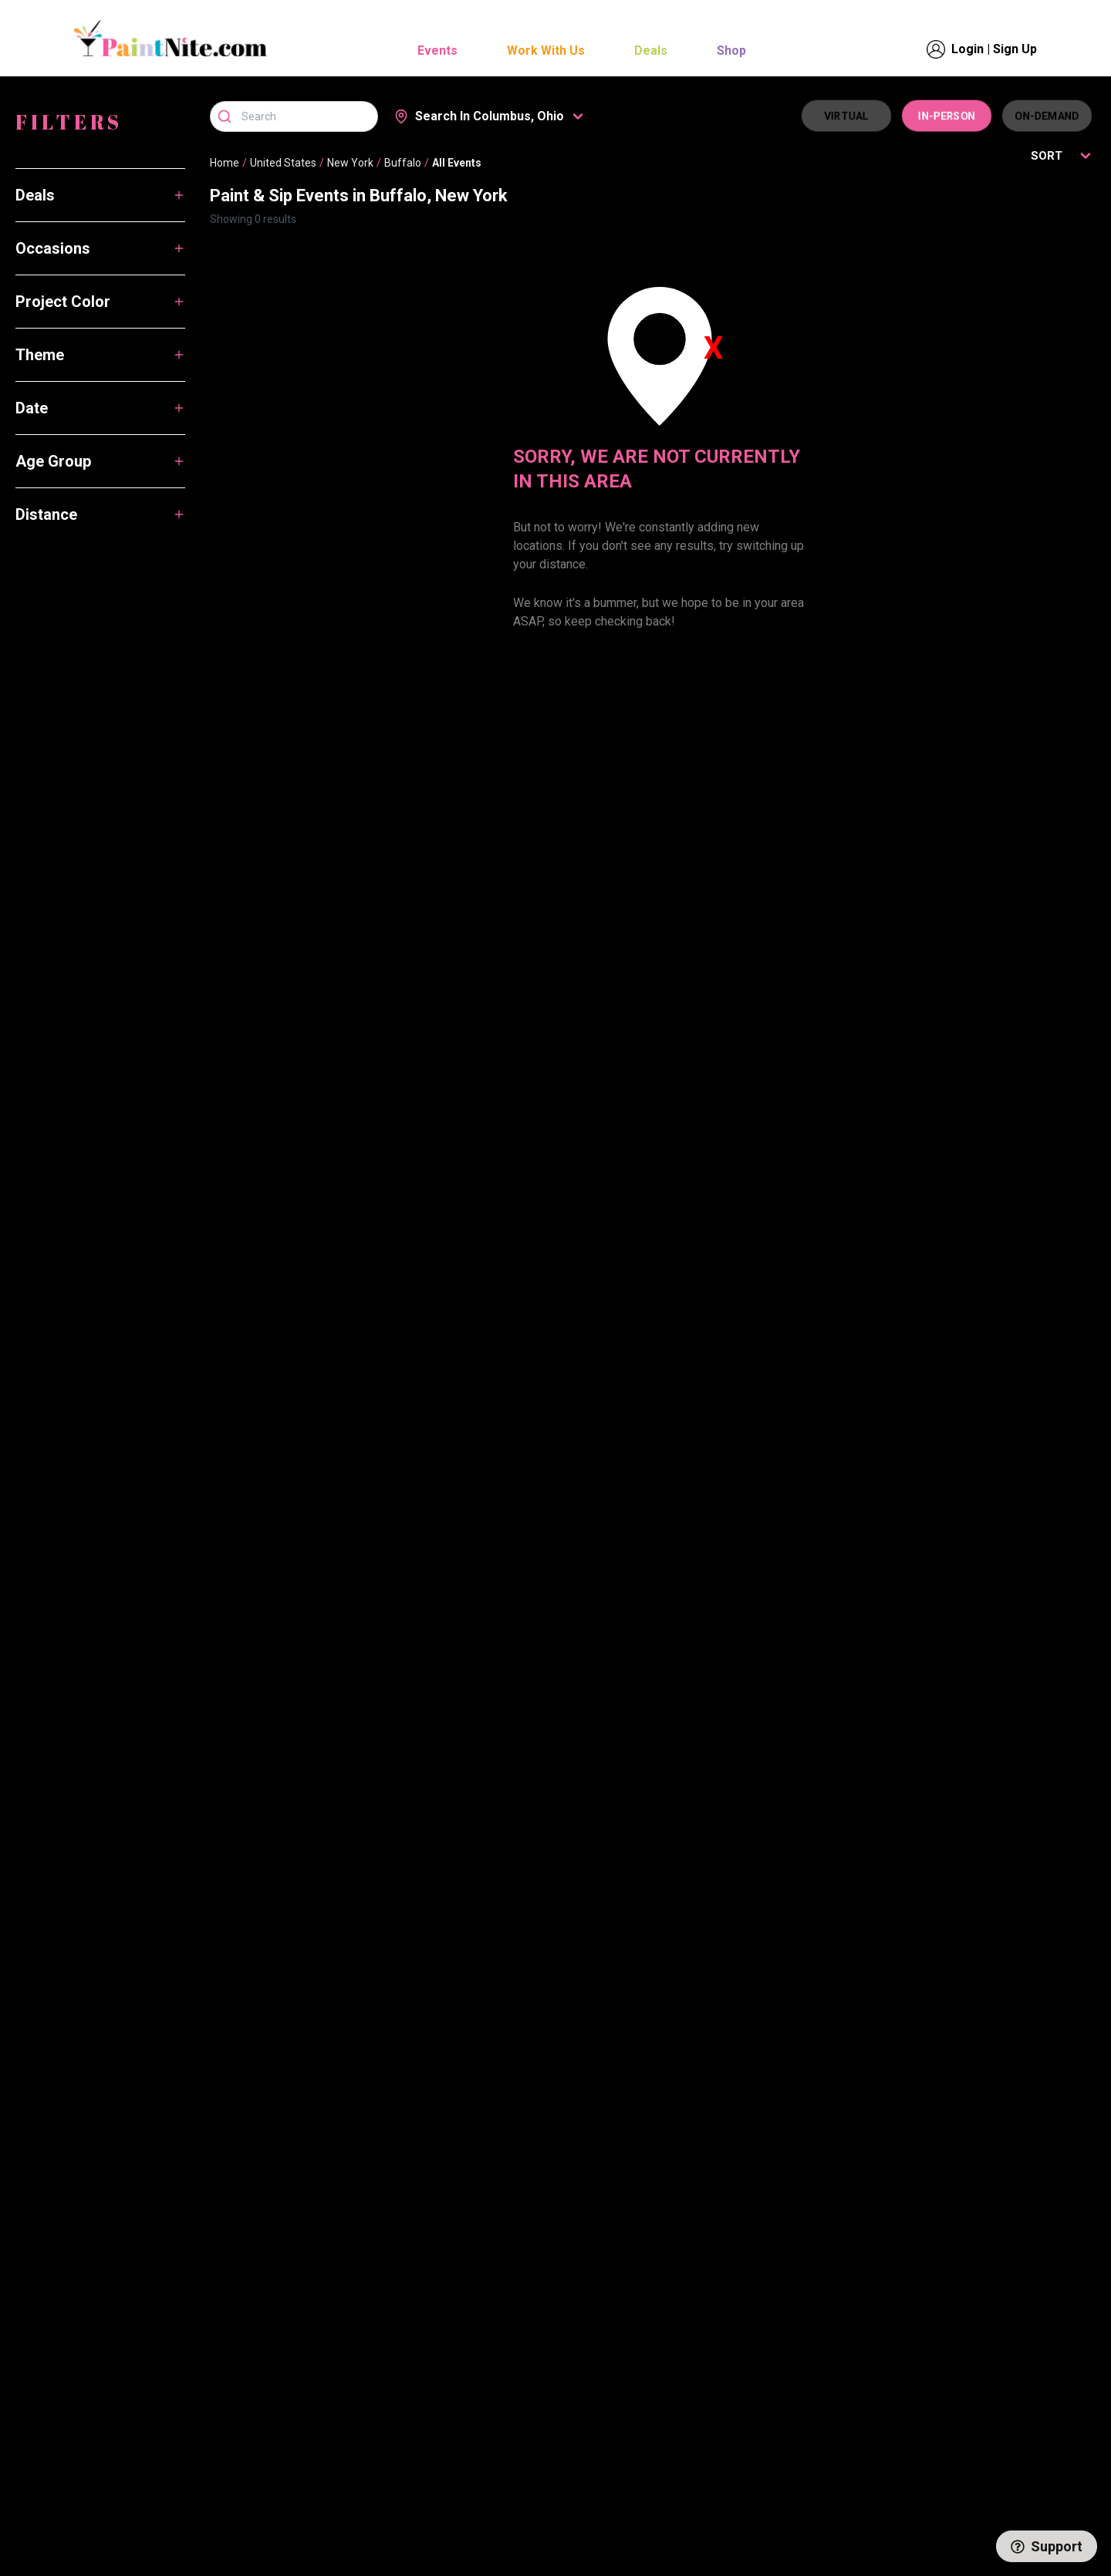 The image size is (1111, 2576). I want to click on Deals [button], so click(650, 50).